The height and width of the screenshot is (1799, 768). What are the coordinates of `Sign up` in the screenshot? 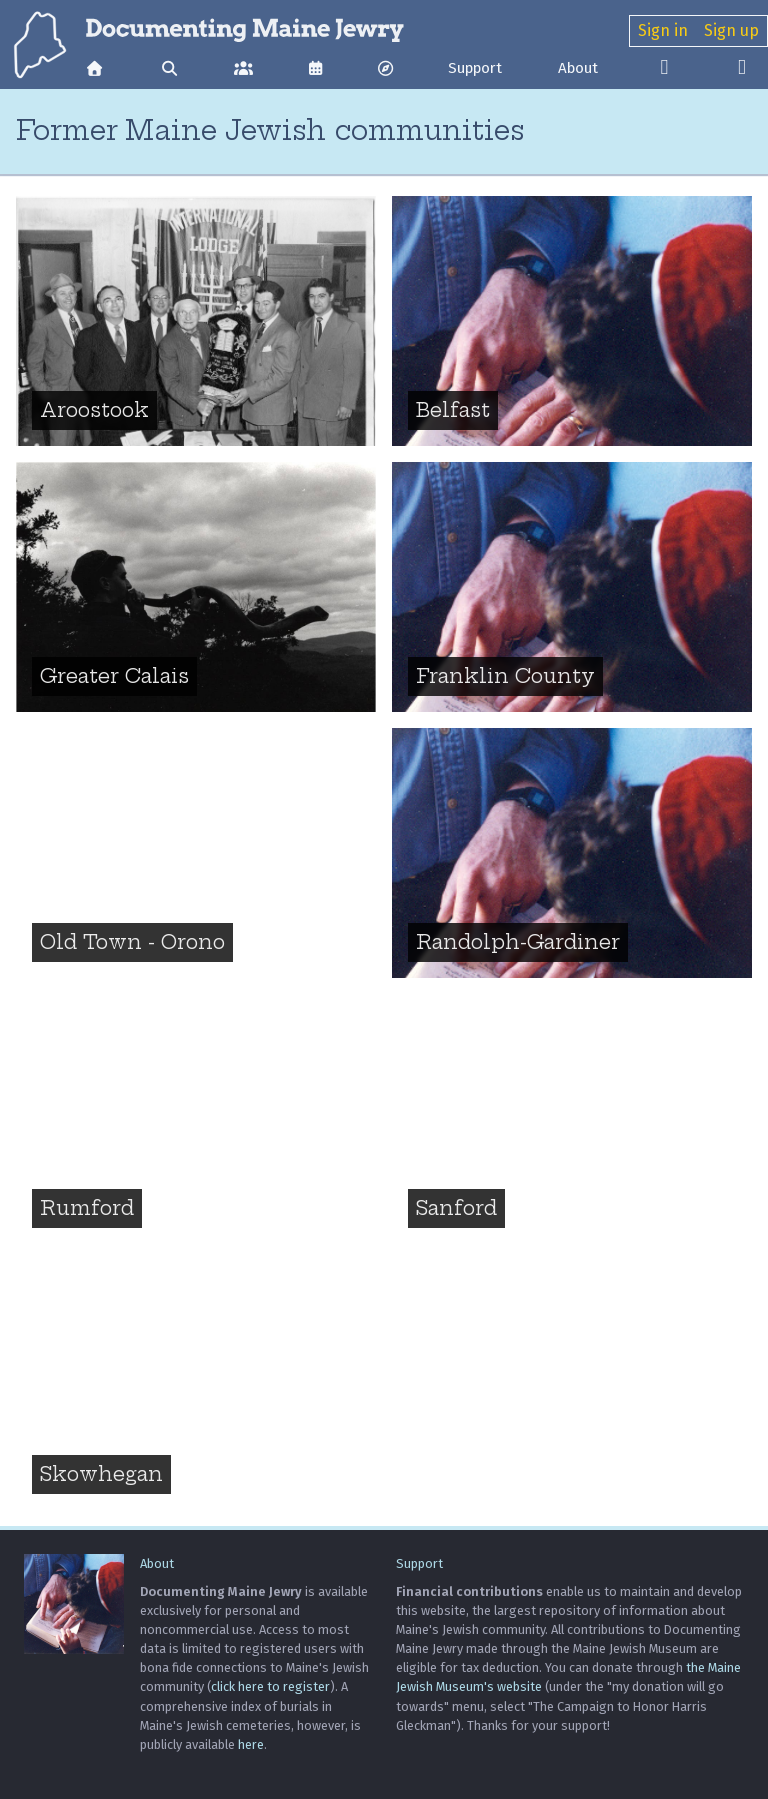 It's located at (731, 30).